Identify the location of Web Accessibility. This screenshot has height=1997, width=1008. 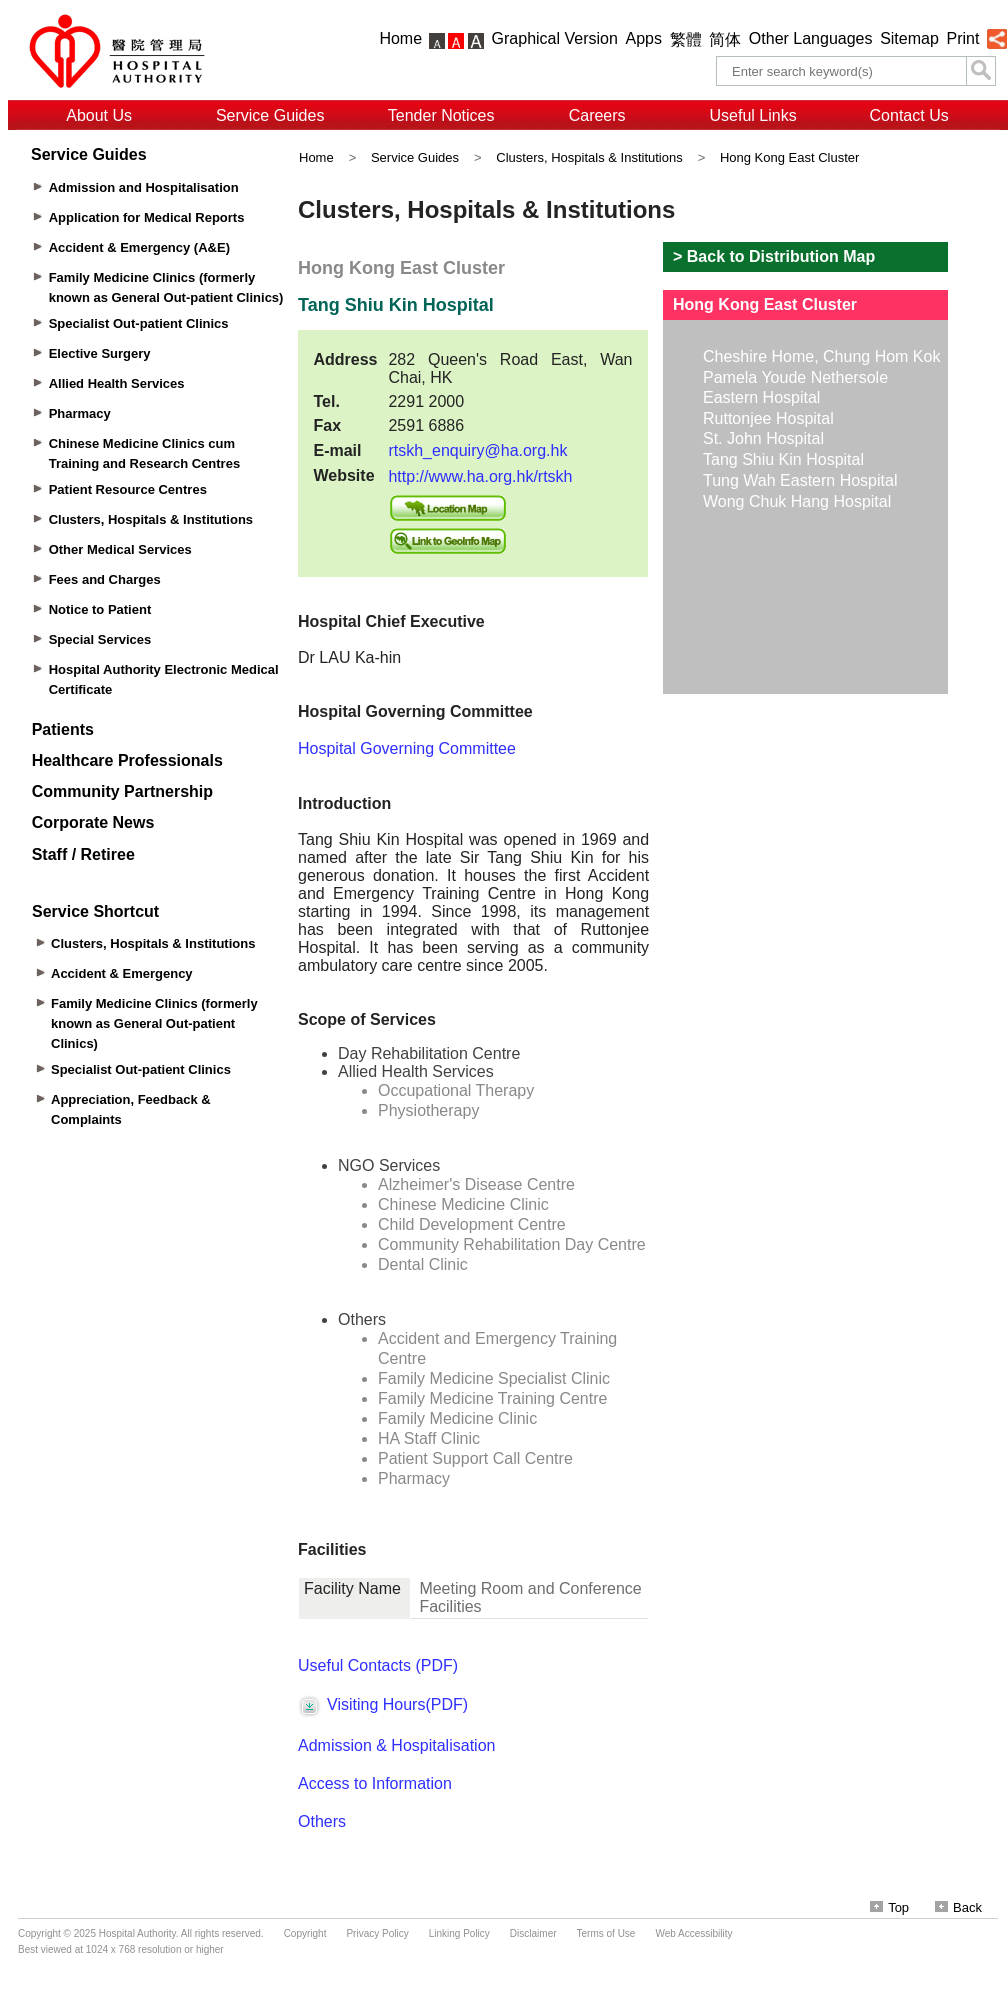
(693, 1933).